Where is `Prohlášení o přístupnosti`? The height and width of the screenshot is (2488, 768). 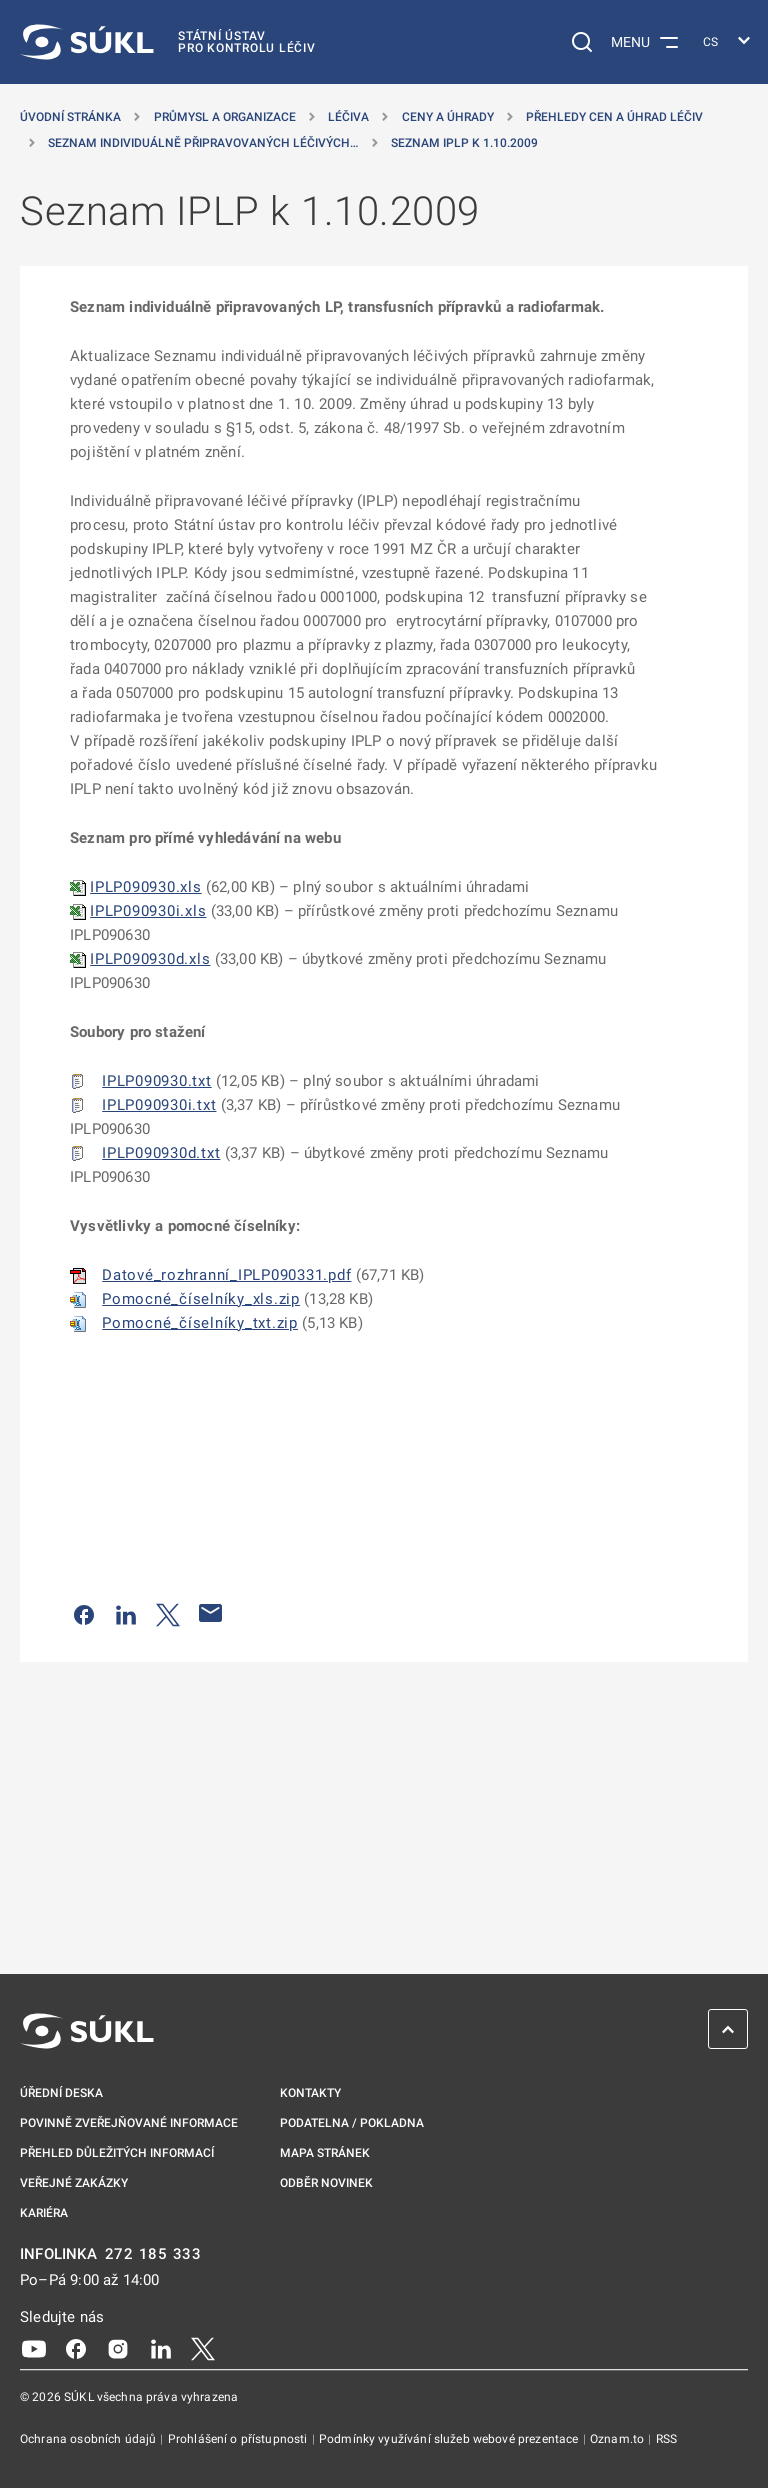 Prohlášení o přístupnosti is located at coordinates (239, 2439).